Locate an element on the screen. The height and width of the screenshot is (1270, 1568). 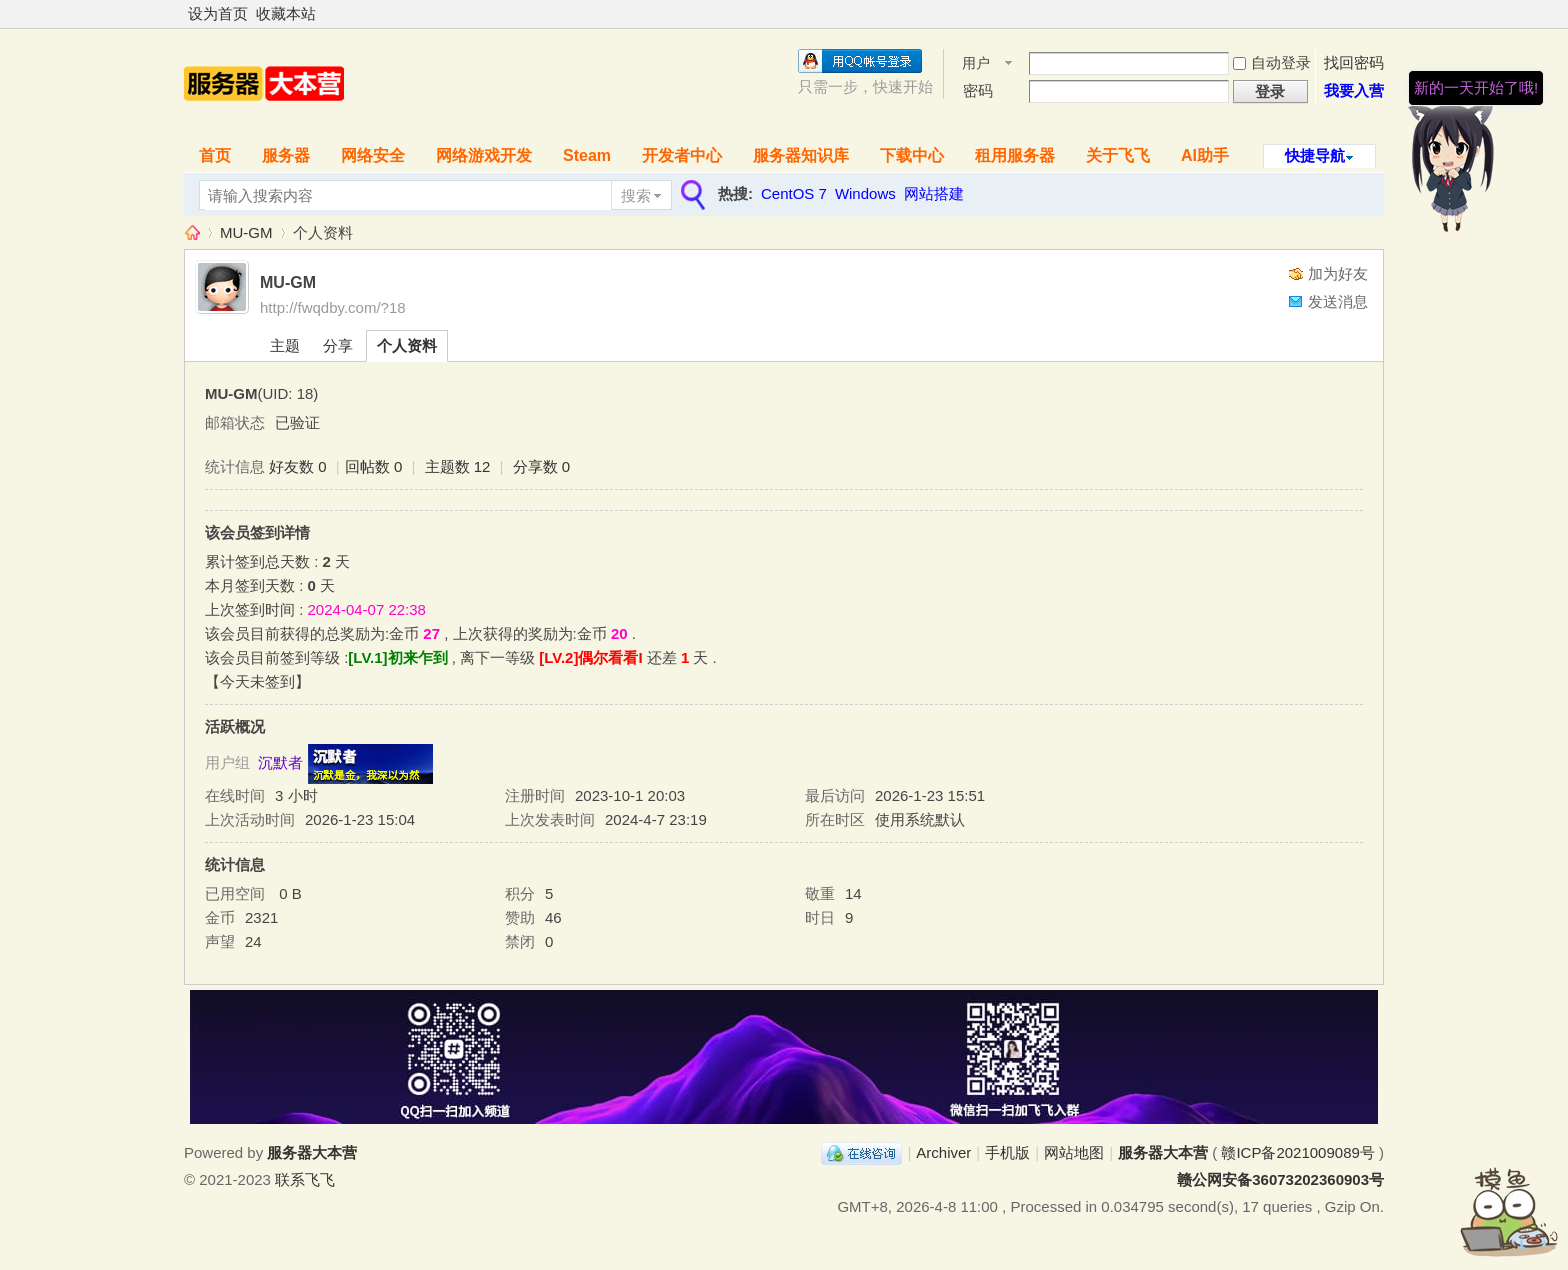
用户名 is located at coordinates (976, 64).